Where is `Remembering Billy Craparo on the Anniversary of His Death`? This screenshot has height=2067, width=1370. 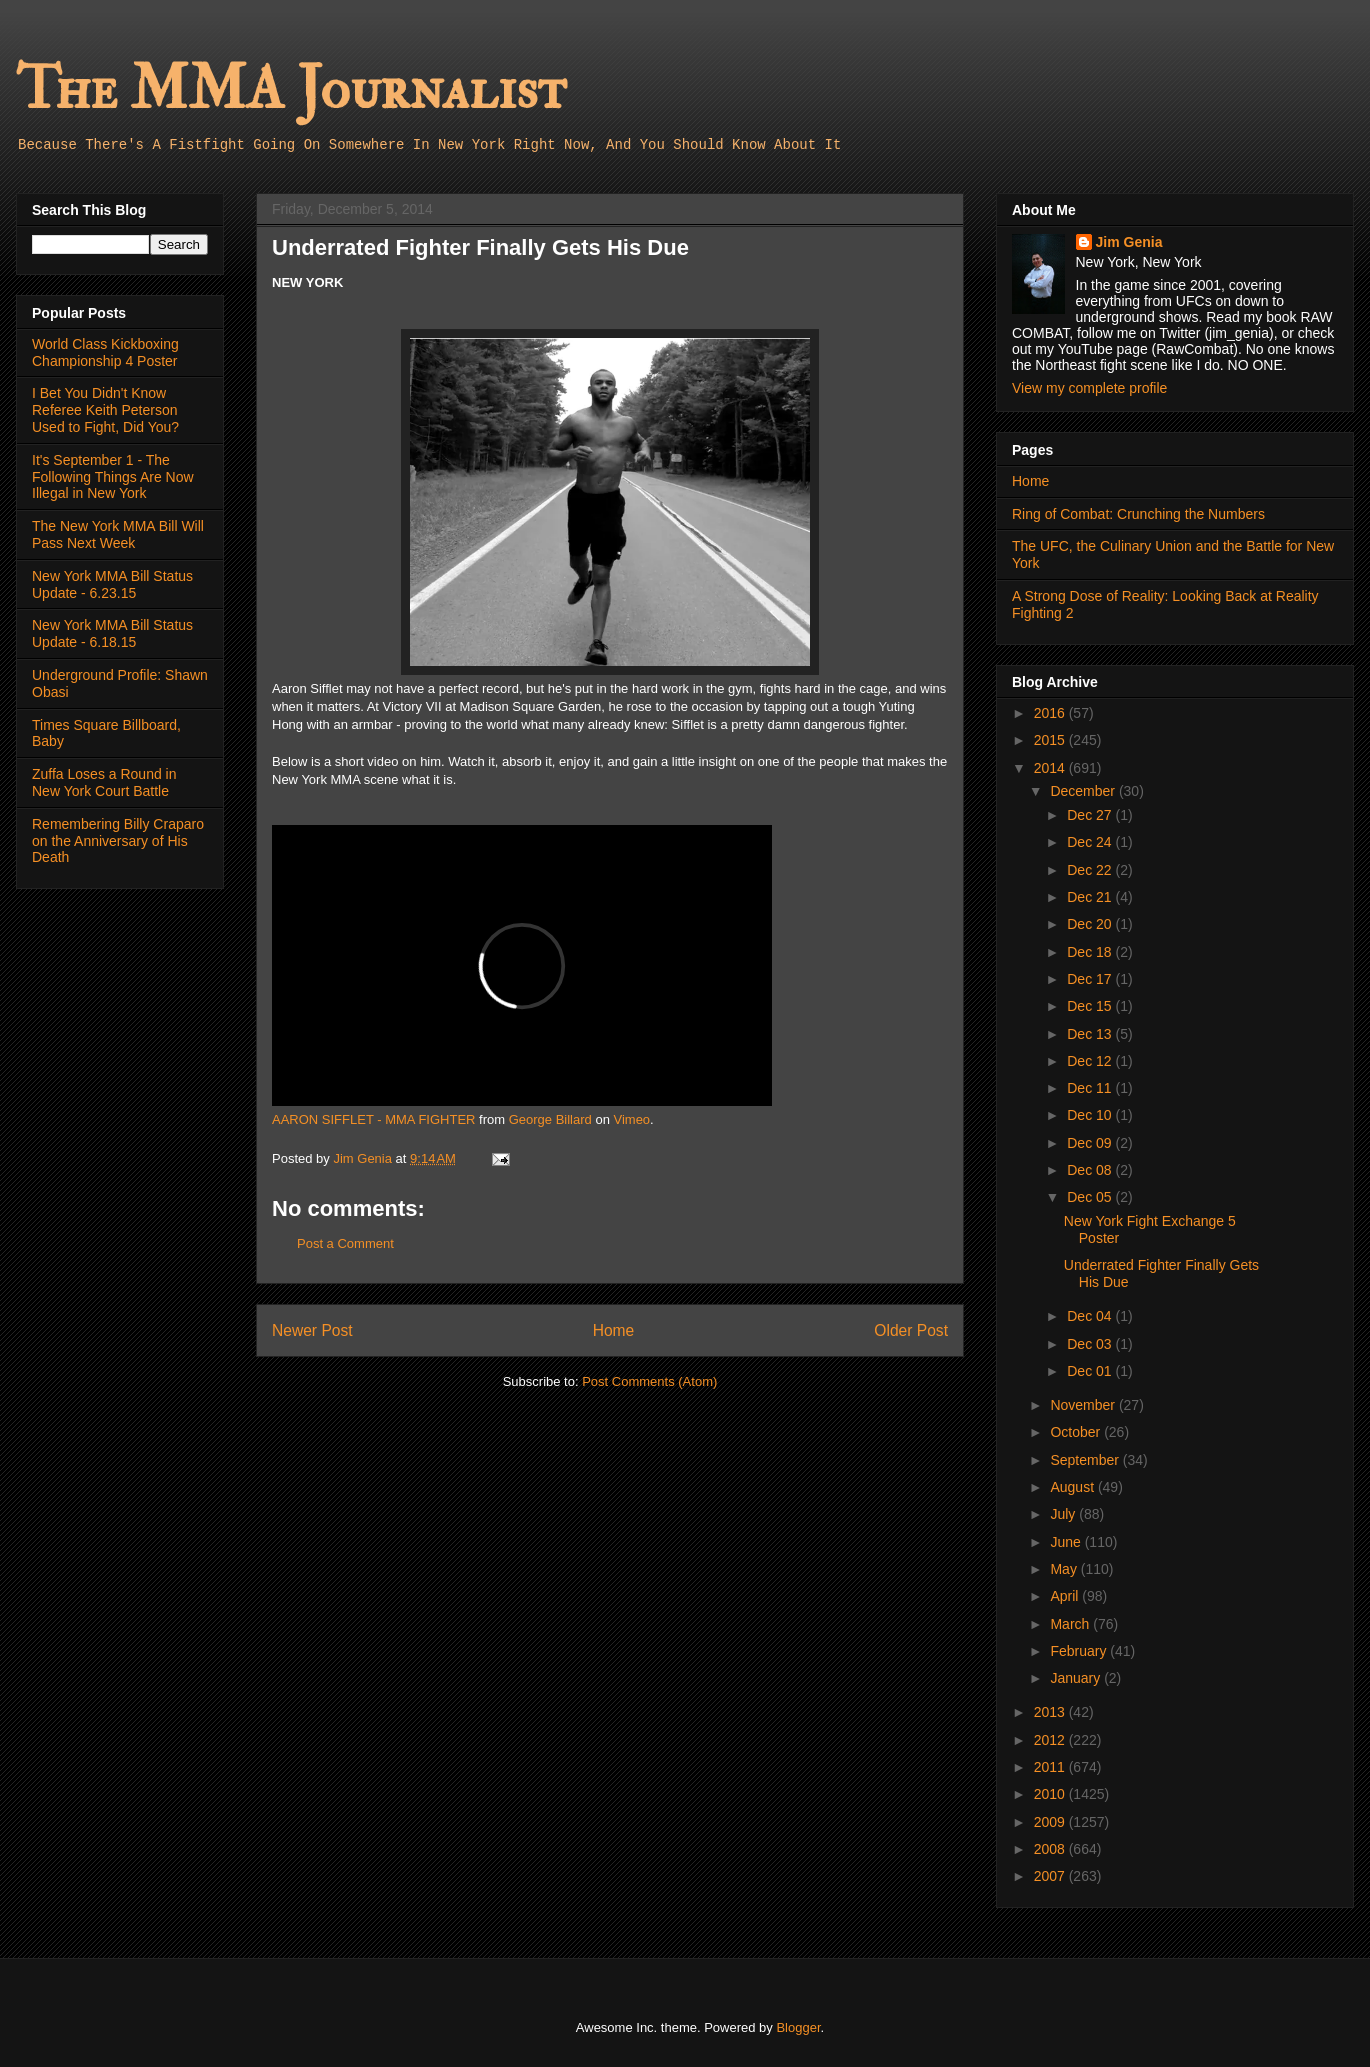
Remembering Billy Craparo on the Anniversary of His Death is located at coordinates (118, 841).